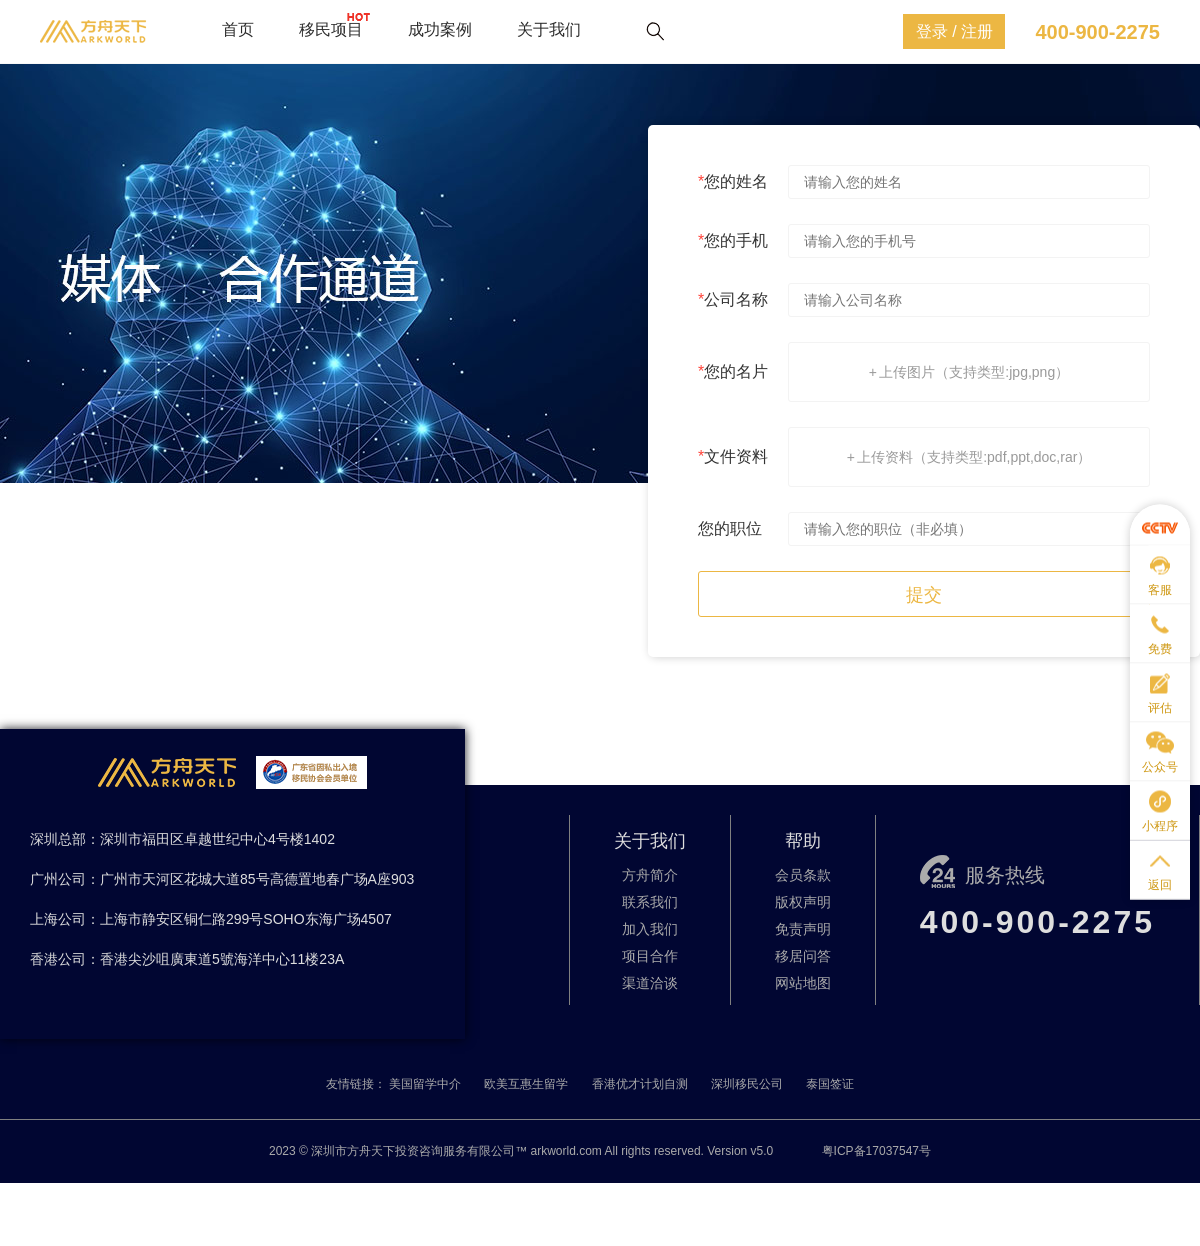 This screenshot has height=1246, width=1200. Describe the element at coordinates (803, 902) in the screenshot. I see `版权声明` at that location.